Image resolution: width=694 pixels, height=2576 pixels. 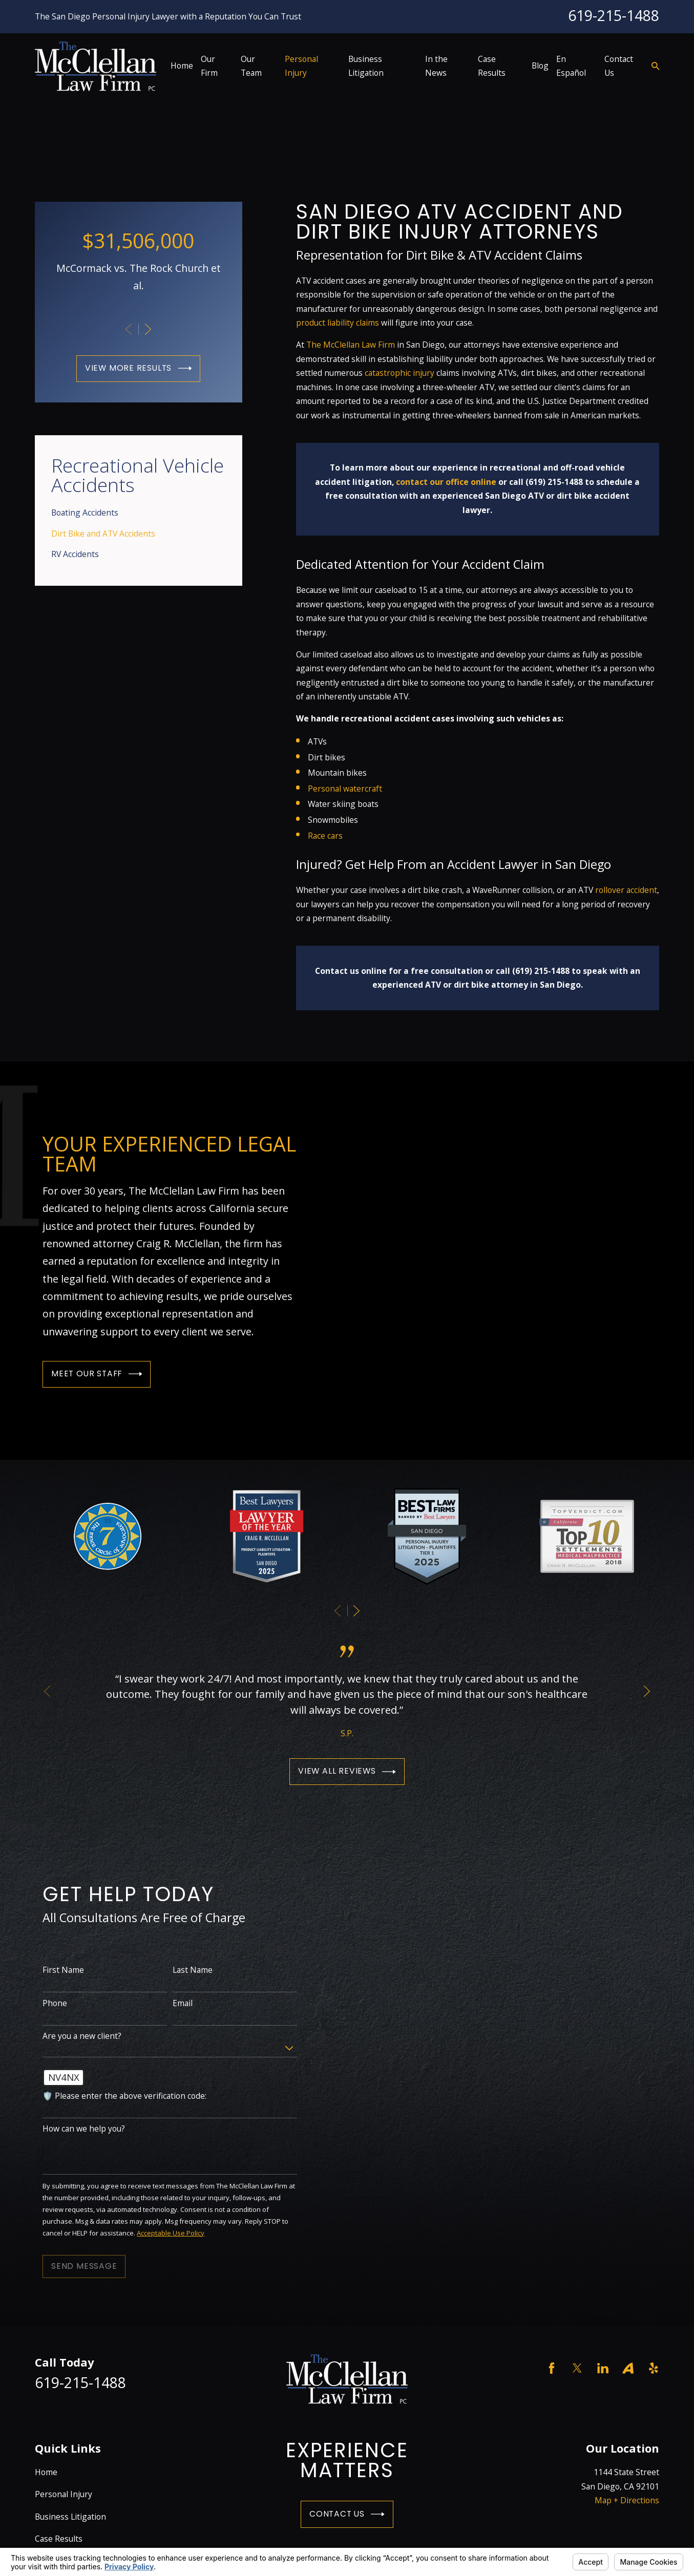 What do you see at coordinates (350, 344) in the screenshot?
I see `The McClellan Law Firm` at bounding box center [350, 344].